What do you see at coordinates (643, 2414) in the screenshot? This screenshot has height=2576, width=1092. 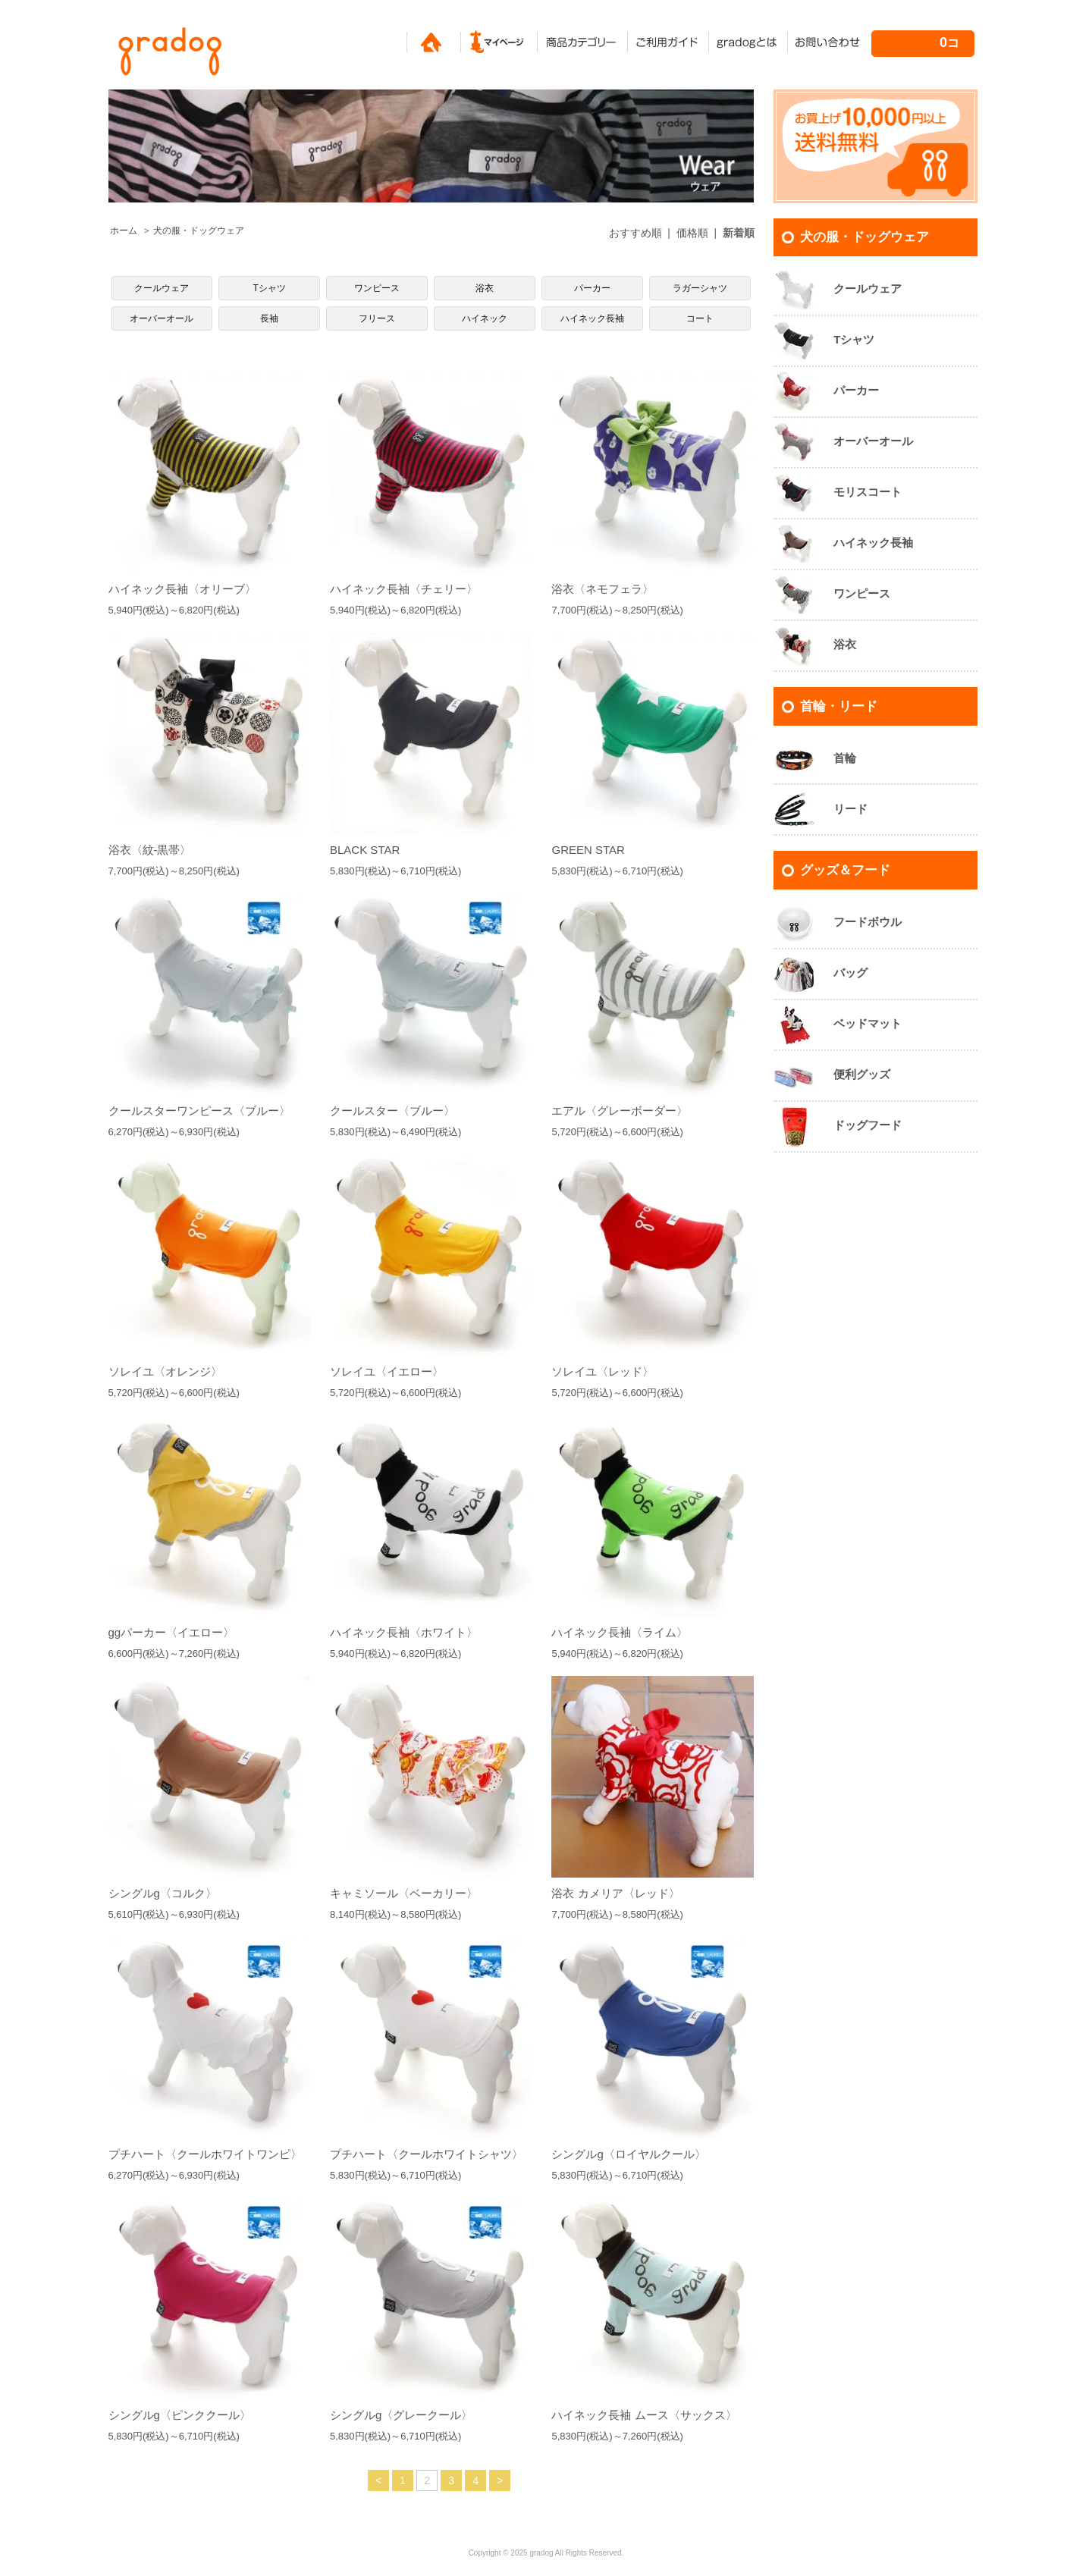 I see `ハイネック長袖 ムース〈サックス〉` at bounding box center [643, 2414].